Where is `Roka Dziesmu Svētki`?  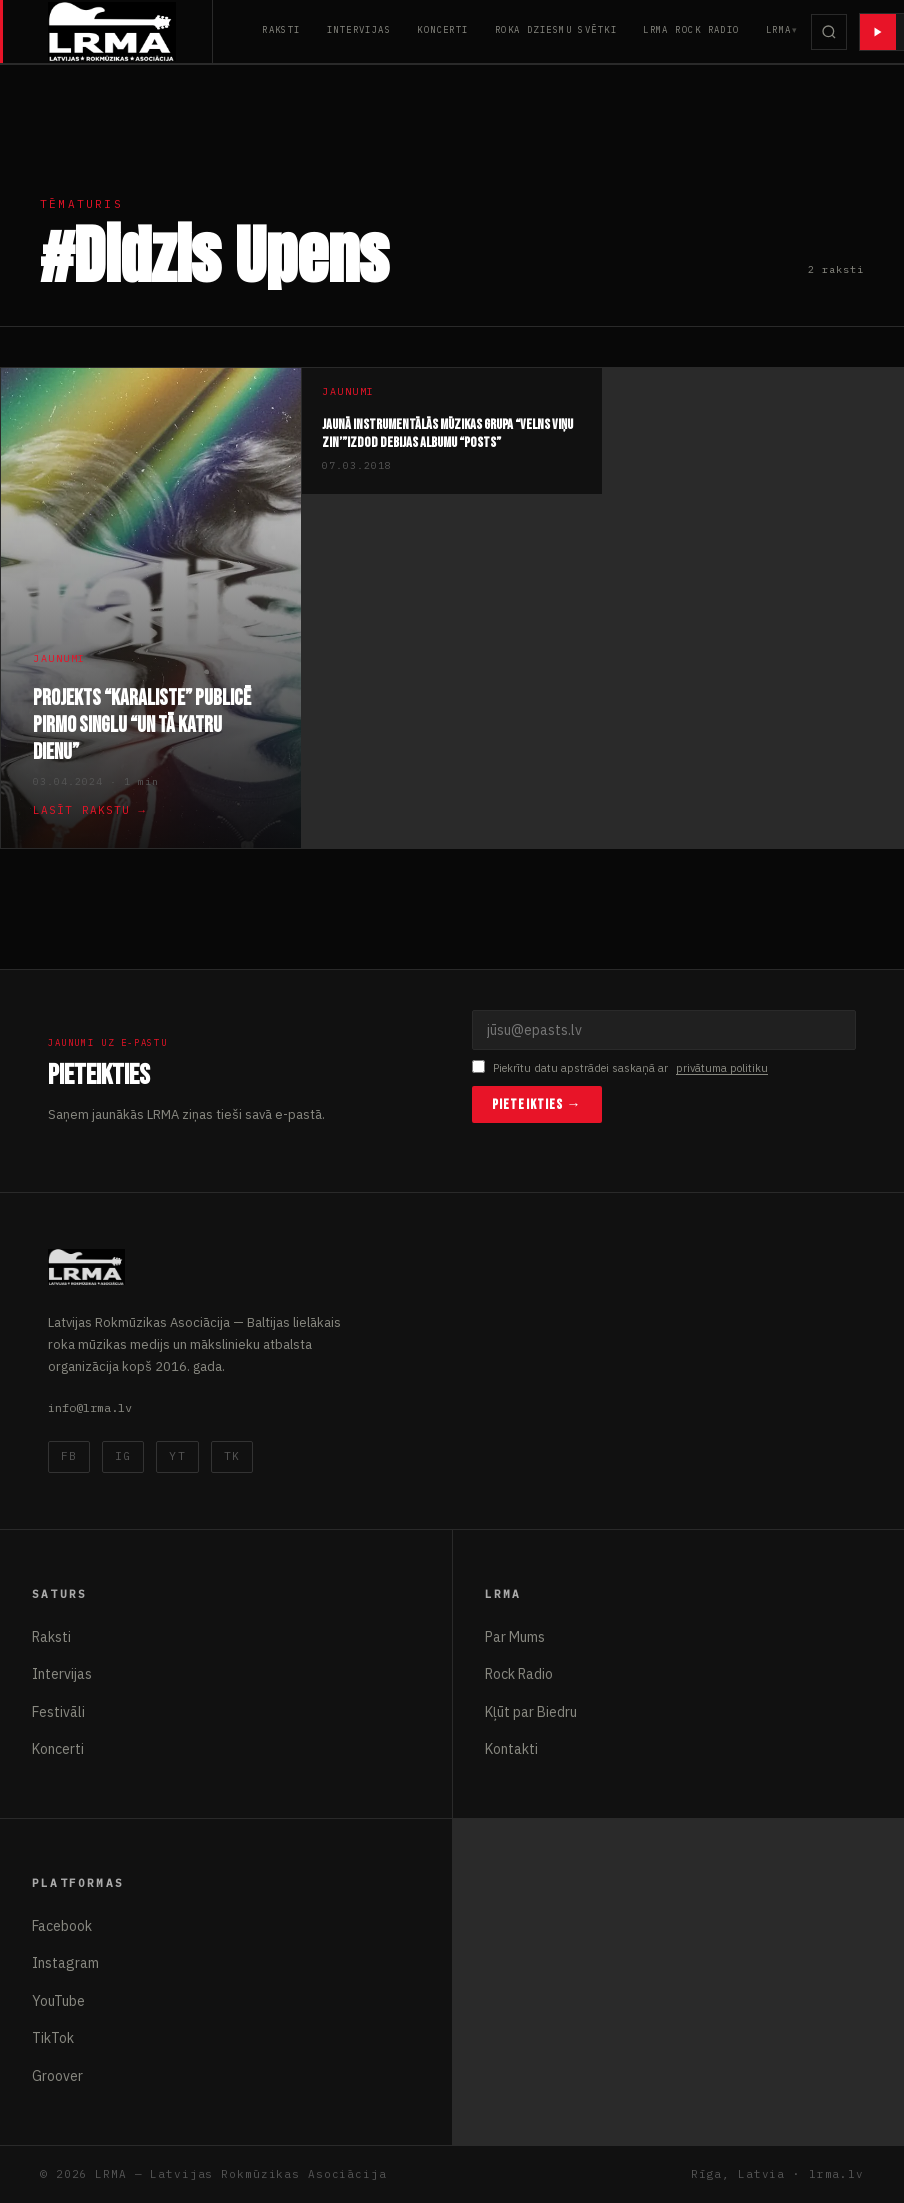 Roka Dziesmu Svētki is located at coordinates (556, 29).